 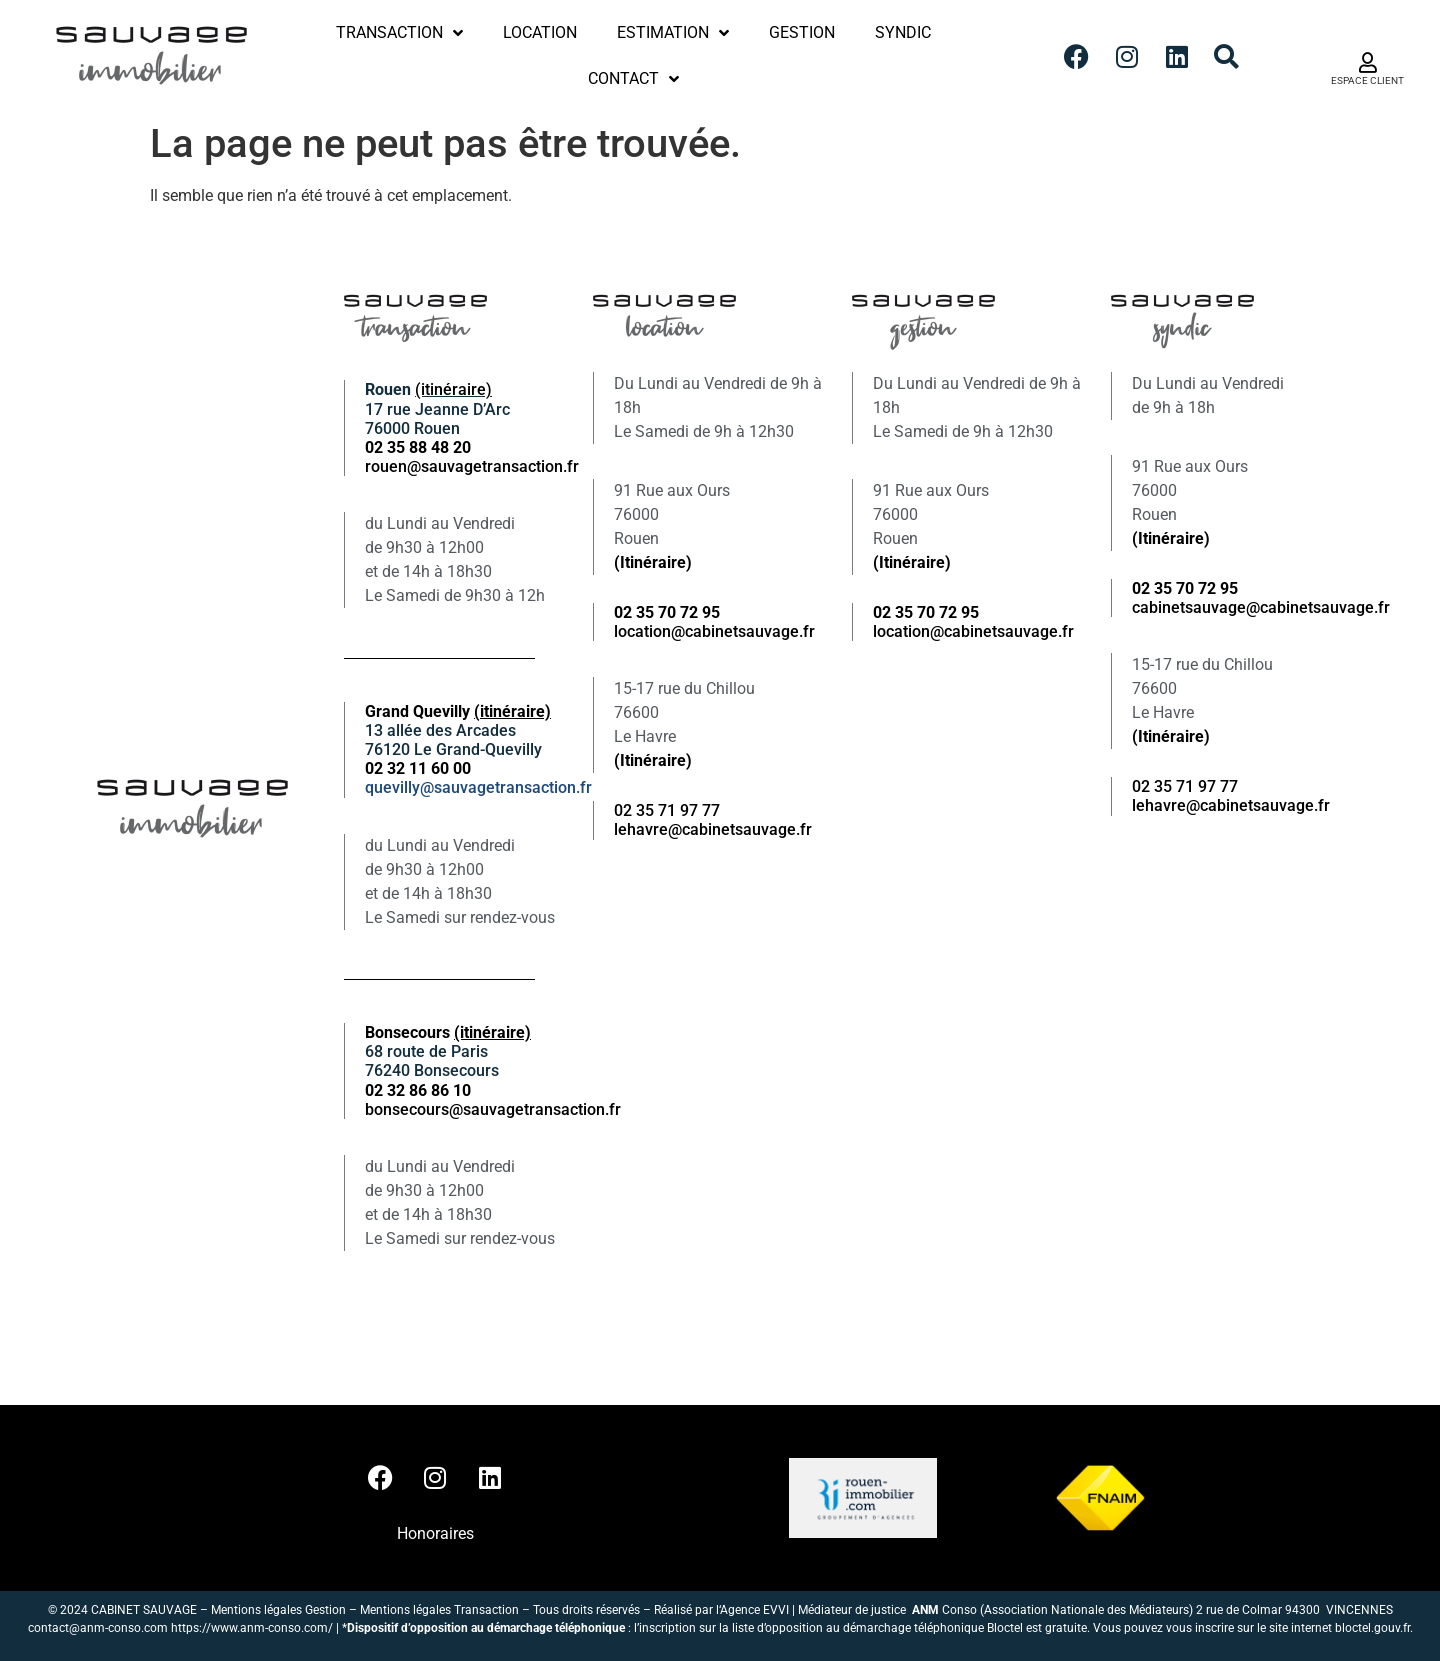 I want to click on contact@anm-conso.com, so click(x=98, y=1628).